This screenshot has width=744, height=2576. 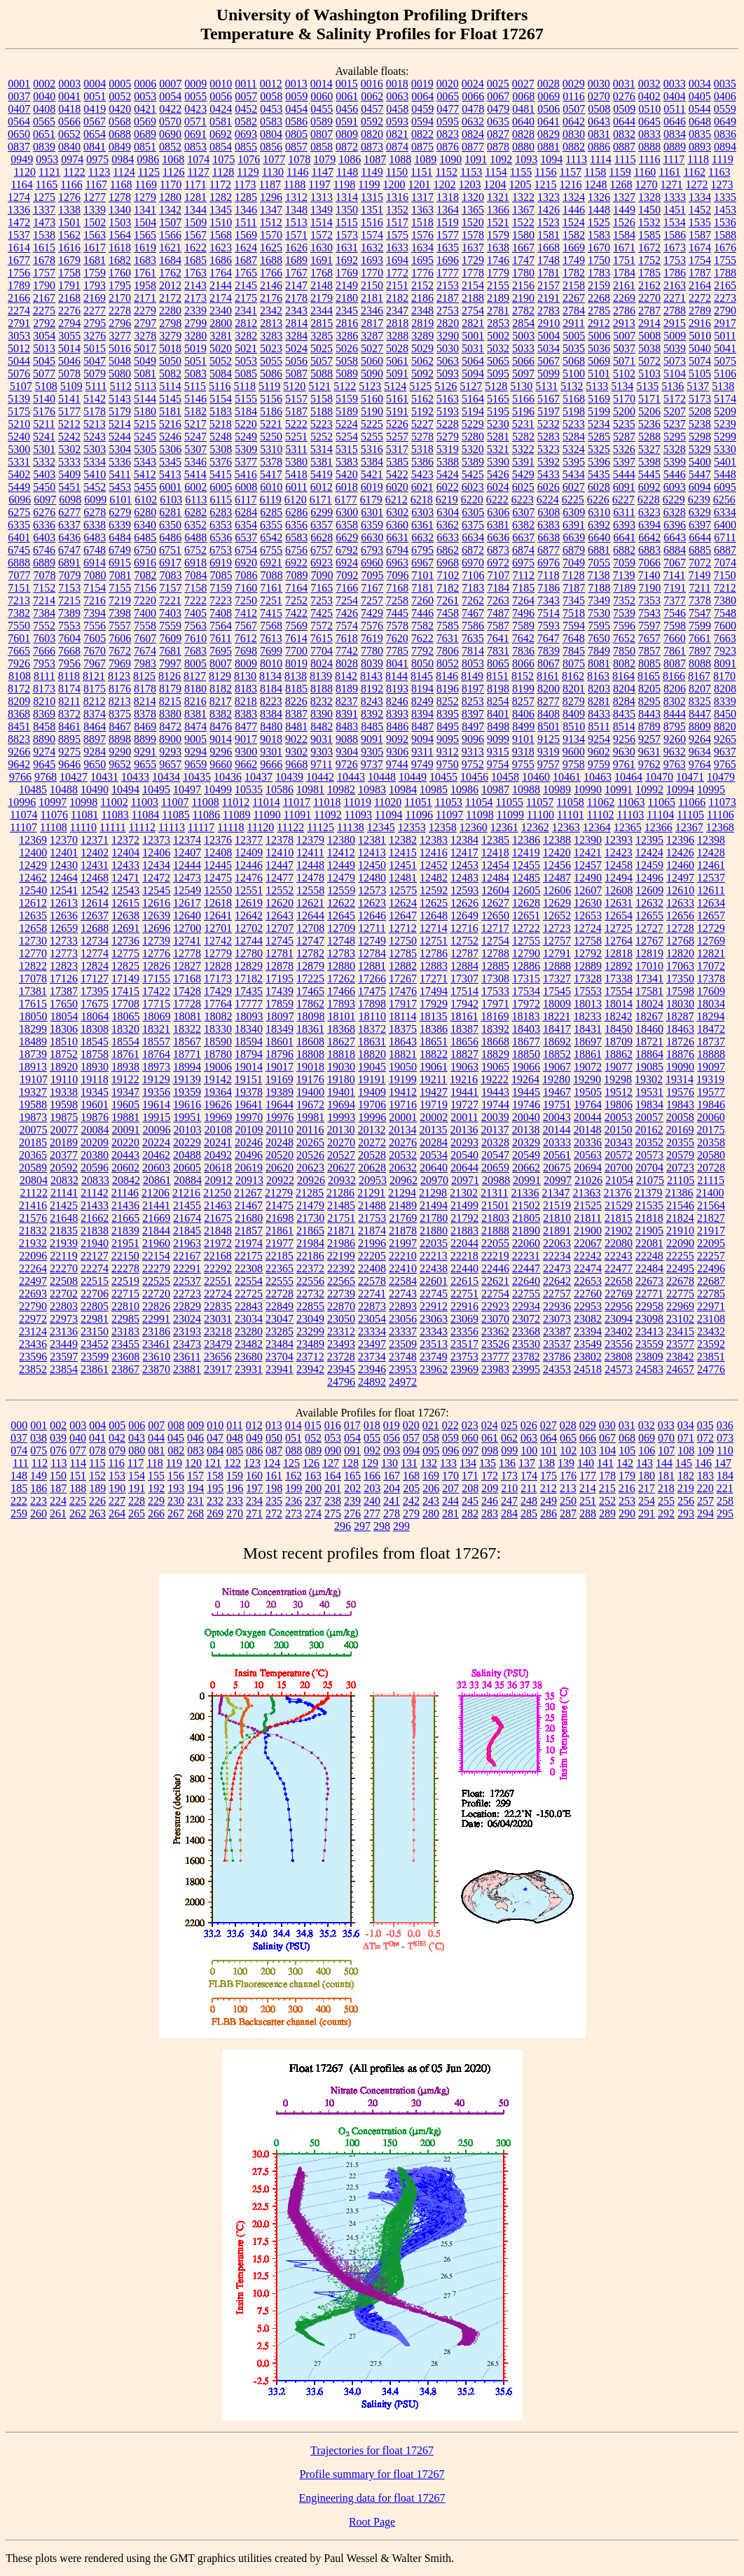 I want to click on 6224, so click(x=548, y=500).